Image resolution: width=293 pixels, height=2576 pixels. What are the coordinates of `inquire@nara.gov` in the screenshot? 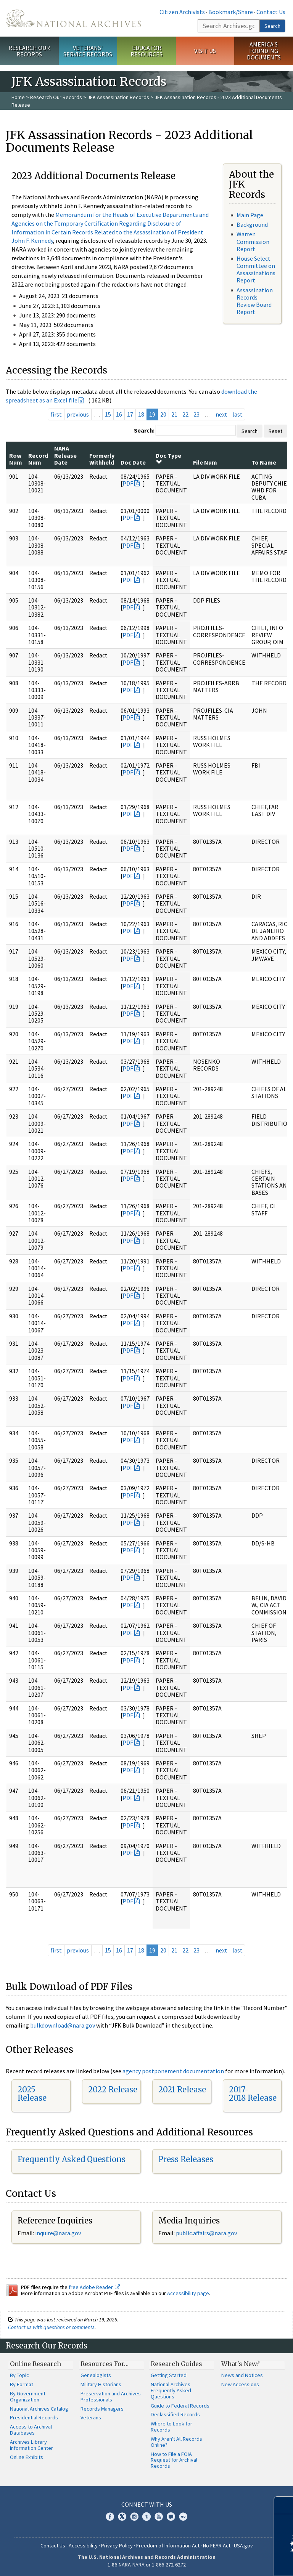 It's located at (58, 2233).